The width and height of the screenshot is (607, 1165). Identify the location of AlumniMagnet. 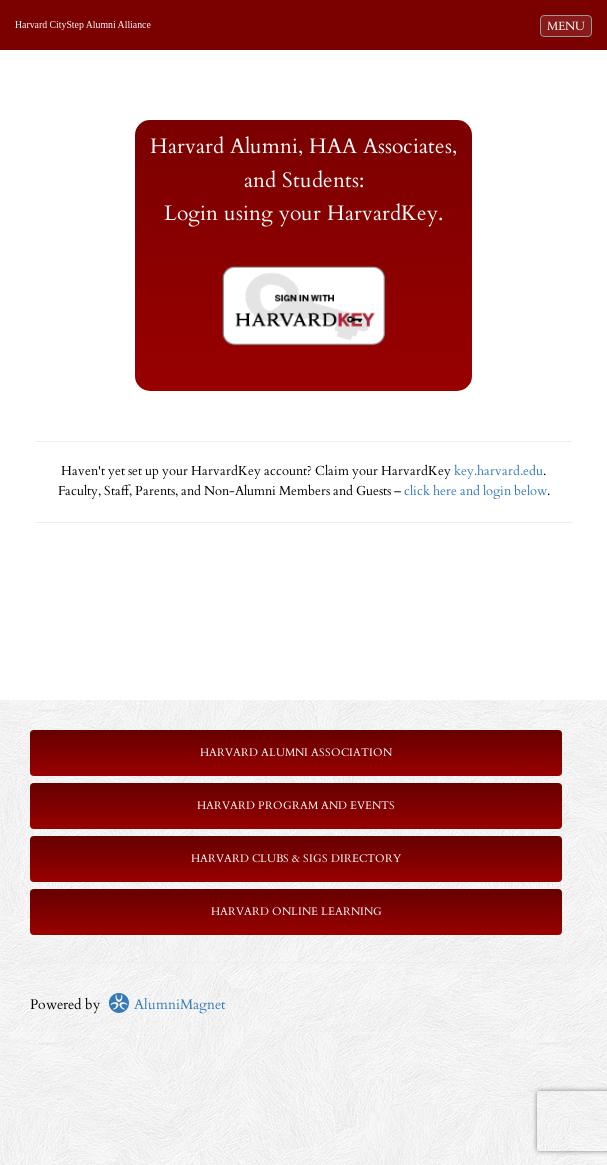
(166, 1004).